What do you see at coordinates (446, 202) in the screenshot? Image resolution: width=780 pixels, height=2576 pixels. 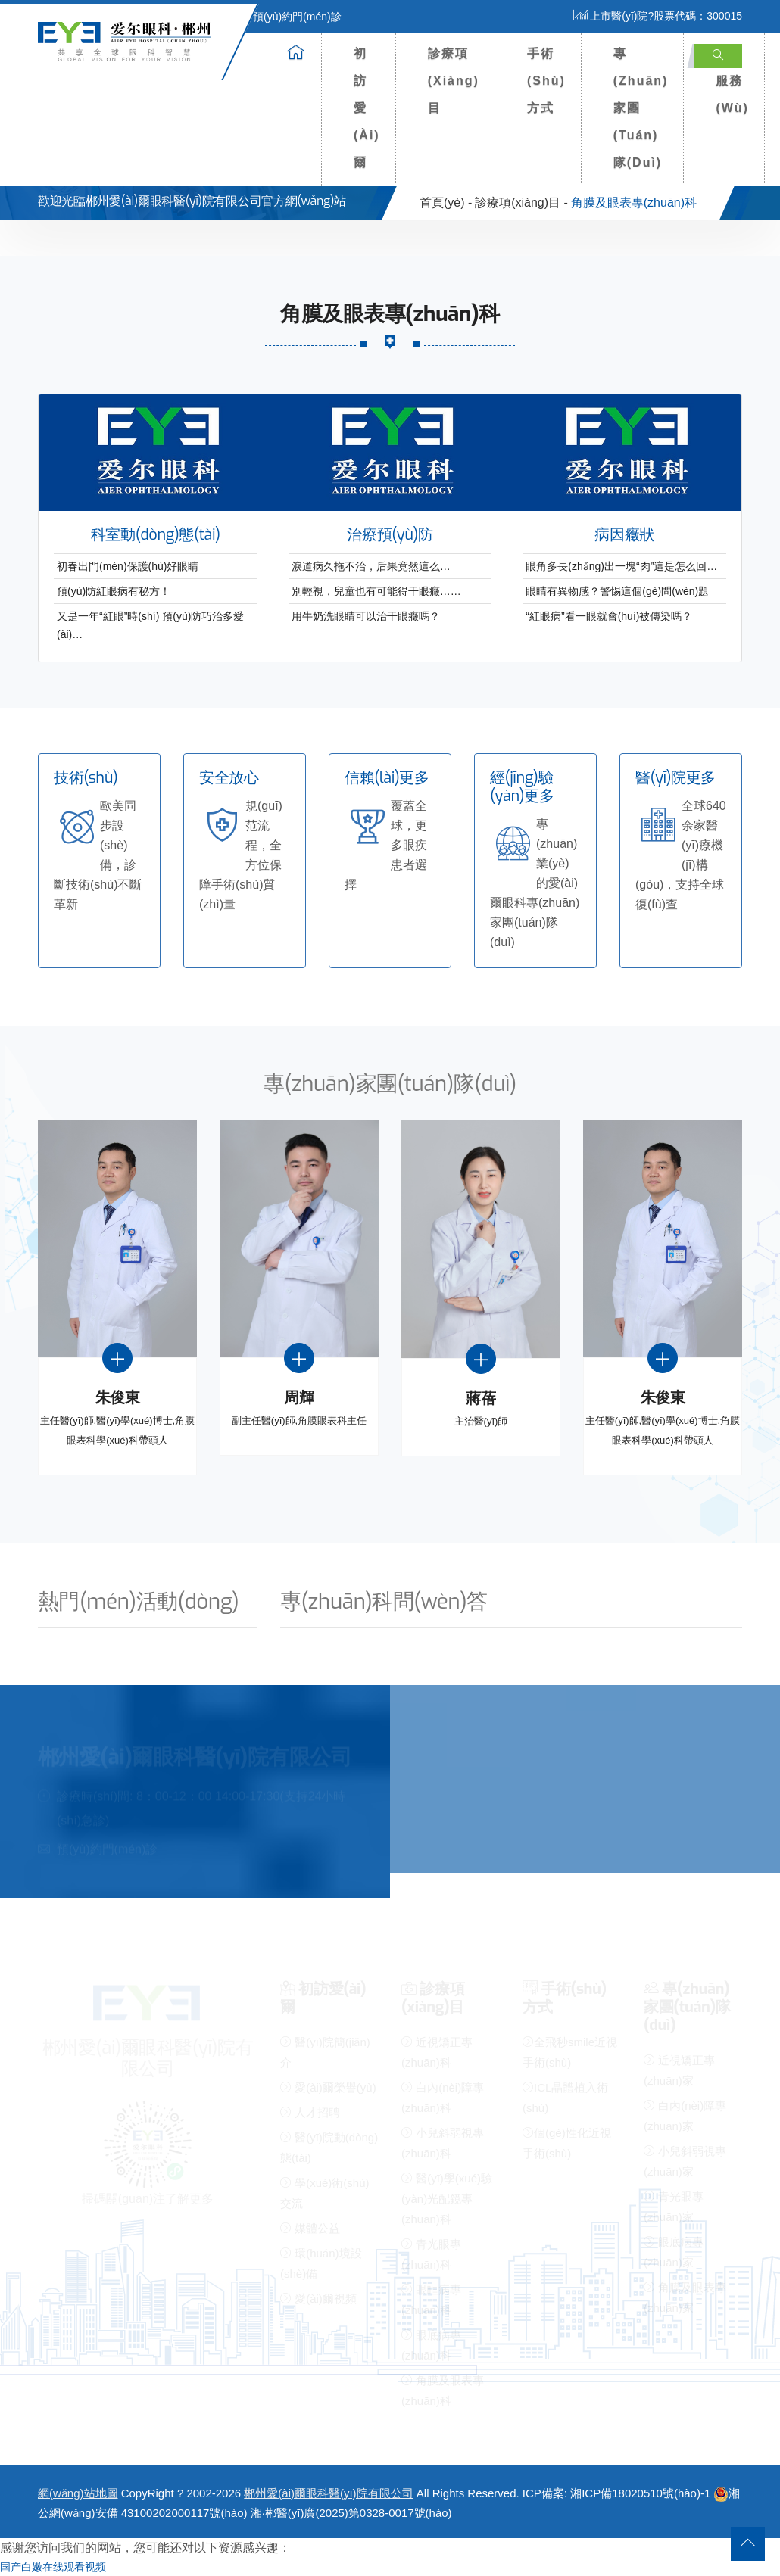 I see `首頁(yè) -` at bounding box center [446, 202].